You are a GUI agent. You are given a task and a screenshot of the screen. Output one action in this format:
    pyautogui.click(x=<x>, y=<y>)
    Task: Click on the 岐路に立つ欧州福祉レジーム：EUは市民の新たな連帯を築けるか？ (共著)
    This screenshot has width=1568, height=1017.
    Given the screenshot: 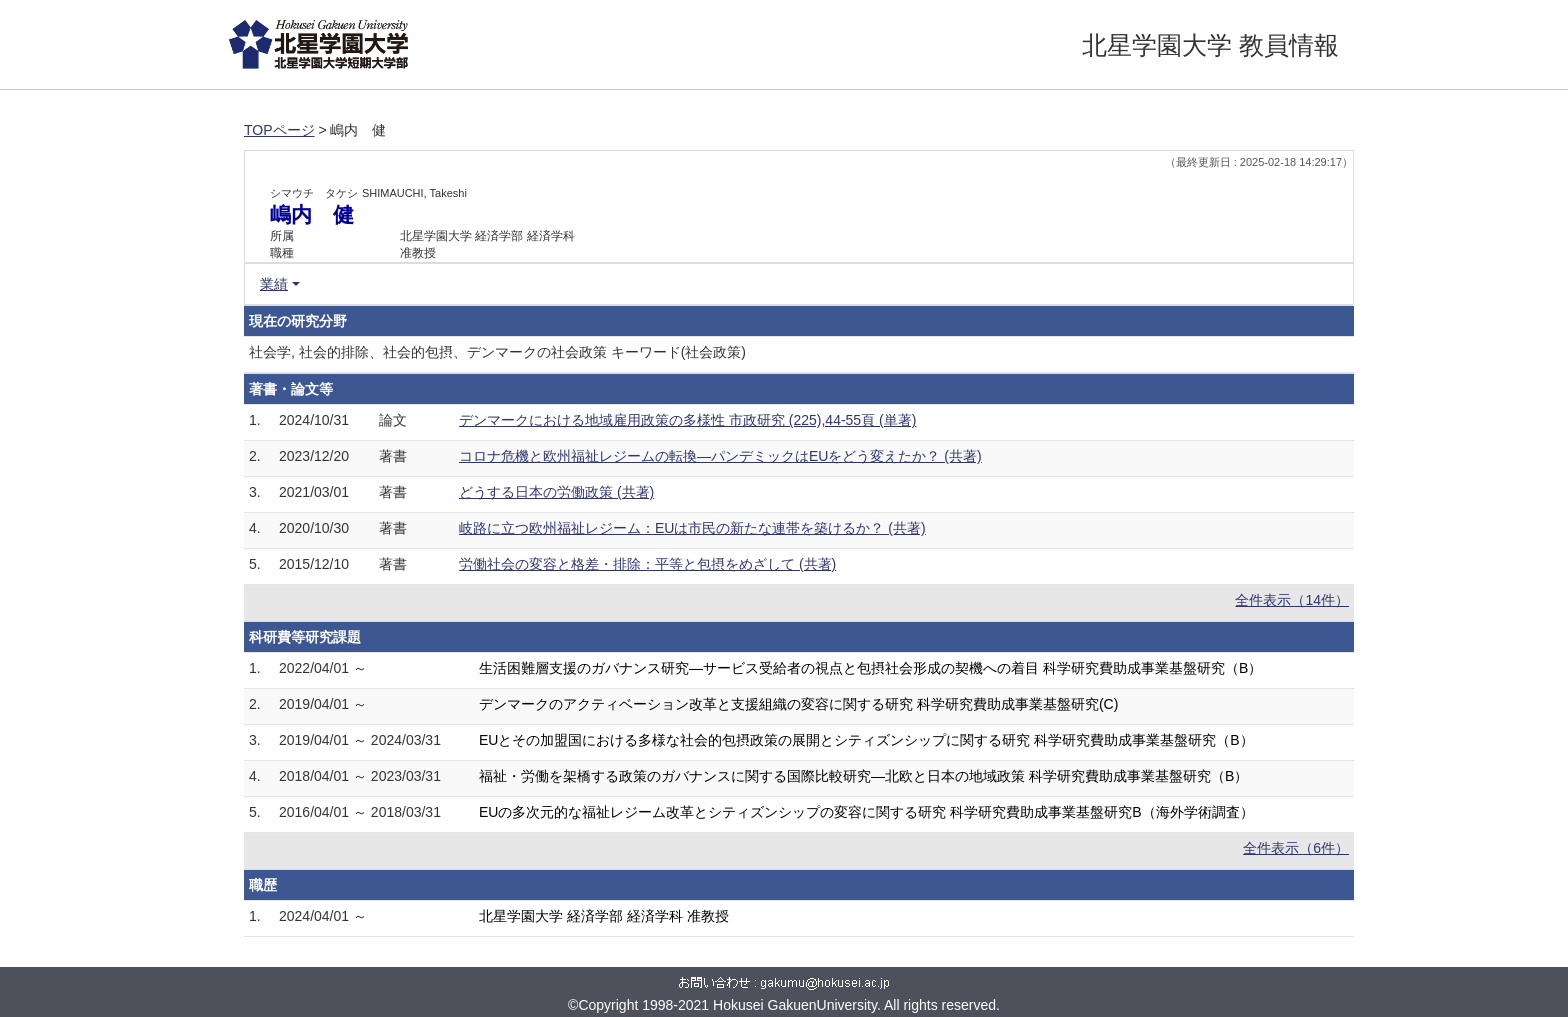 What is the action you would take?
    pyautogui.click(x=692, y=528)
    